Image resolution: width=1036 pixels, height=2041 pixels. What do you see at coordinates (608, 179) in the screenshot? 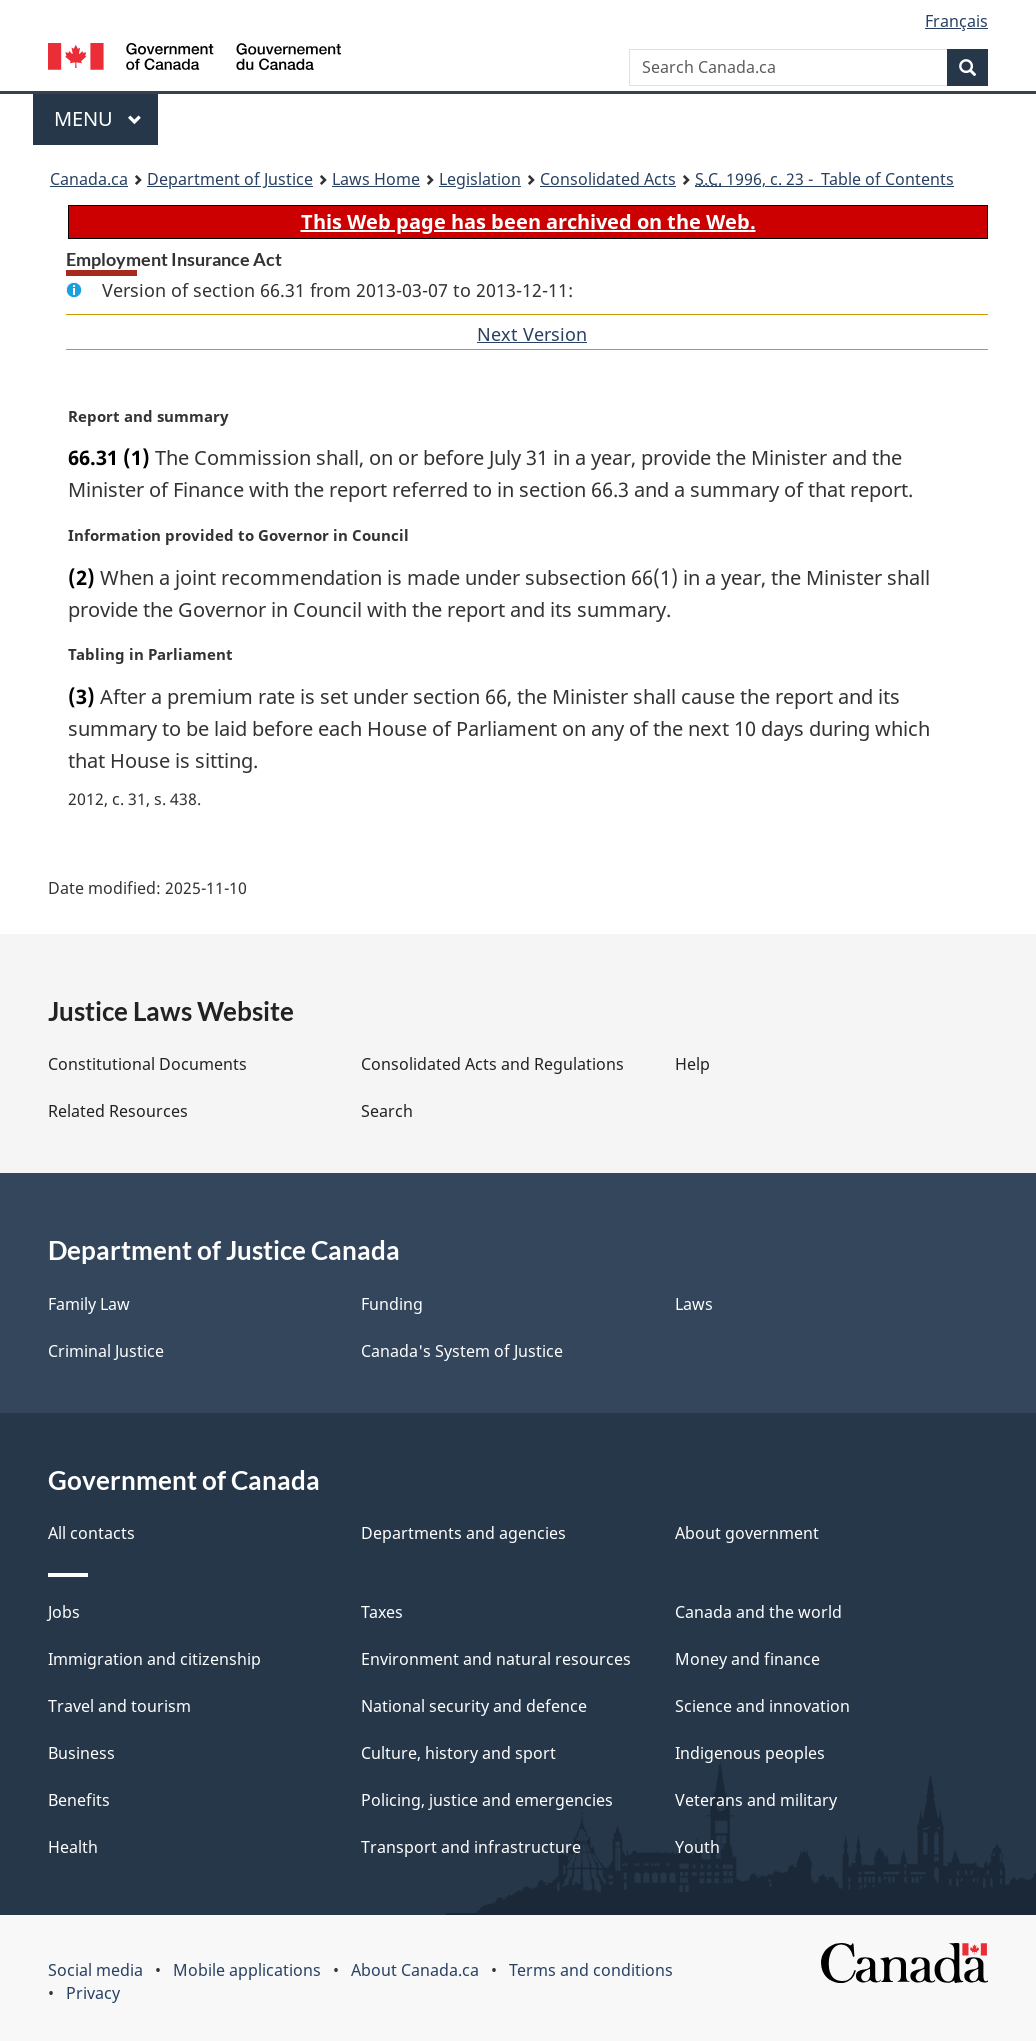
I see `Consolidated Acts` at bounding box center [608, 179].